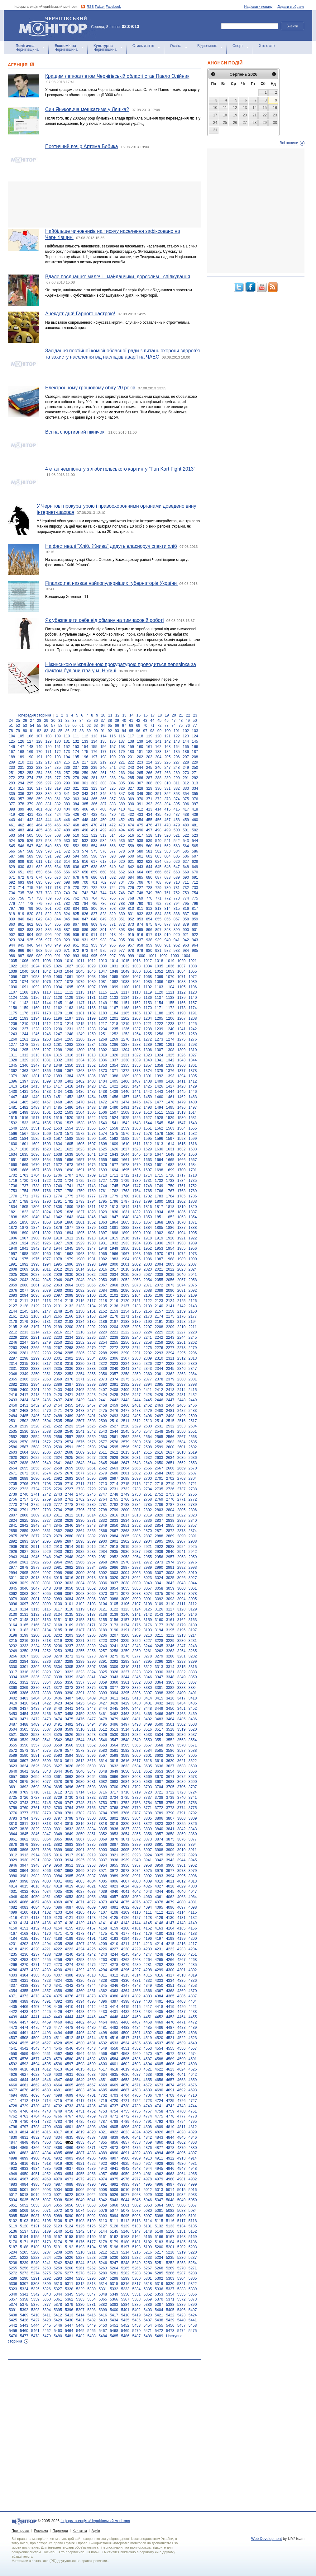  Describe the element at coordinates (159, 1787) in the screenshot. I see `3704` at that location.